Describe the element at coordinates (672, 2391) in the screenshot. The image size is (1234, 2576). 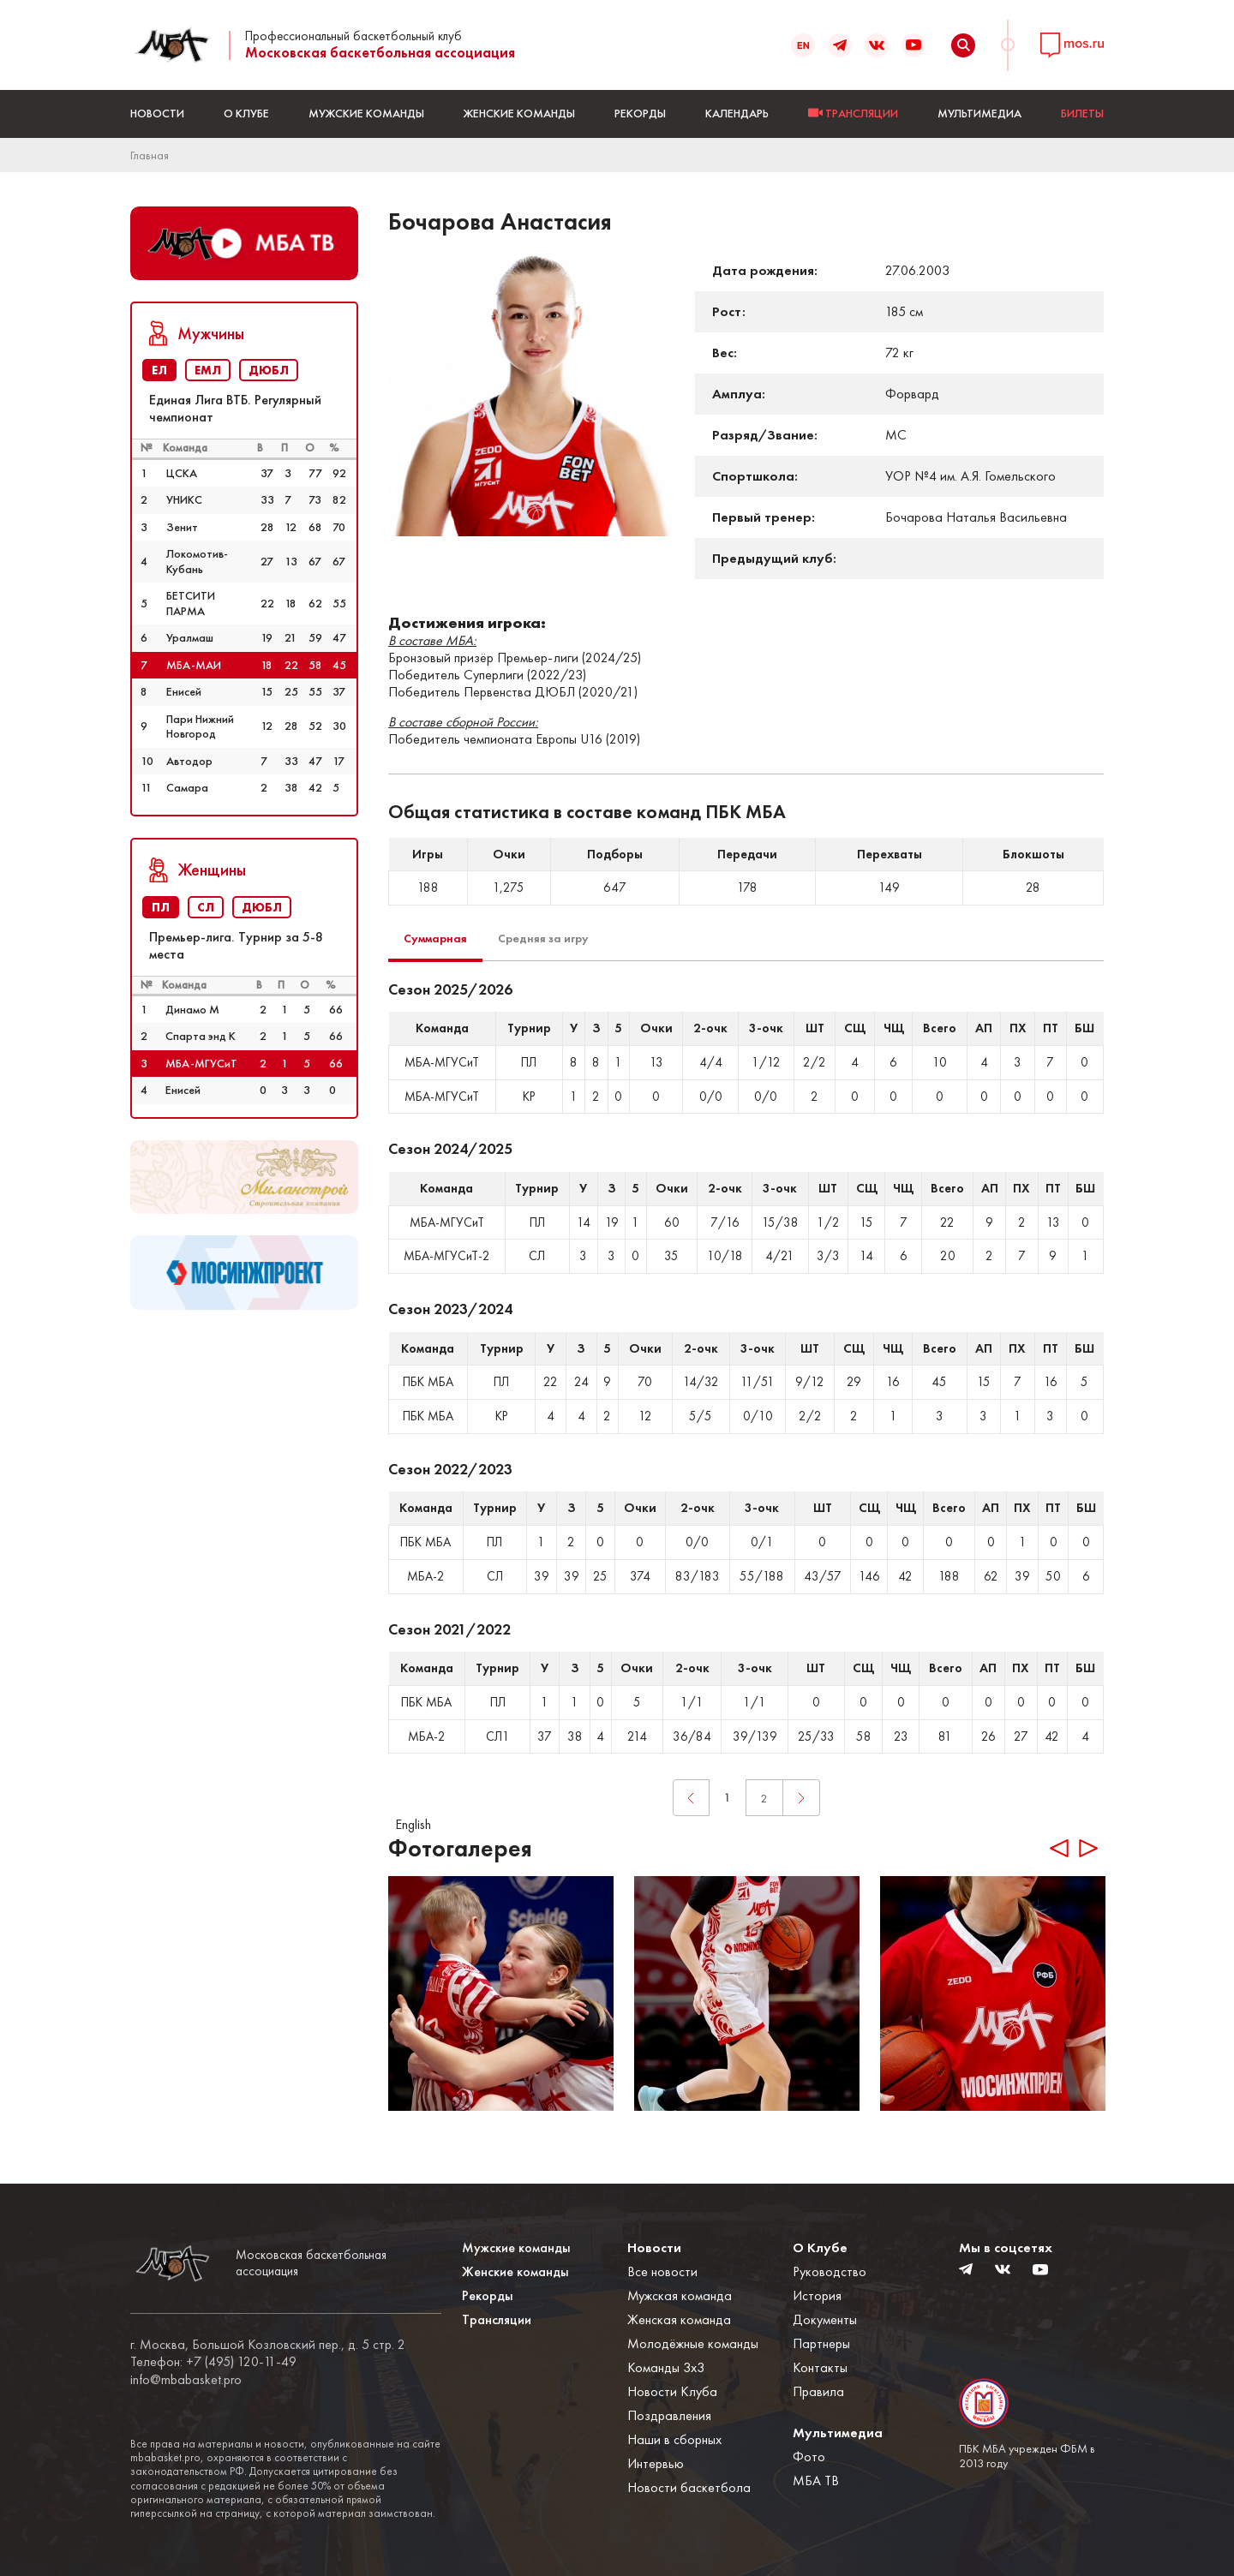
I see `Новости Клуба` at that location.